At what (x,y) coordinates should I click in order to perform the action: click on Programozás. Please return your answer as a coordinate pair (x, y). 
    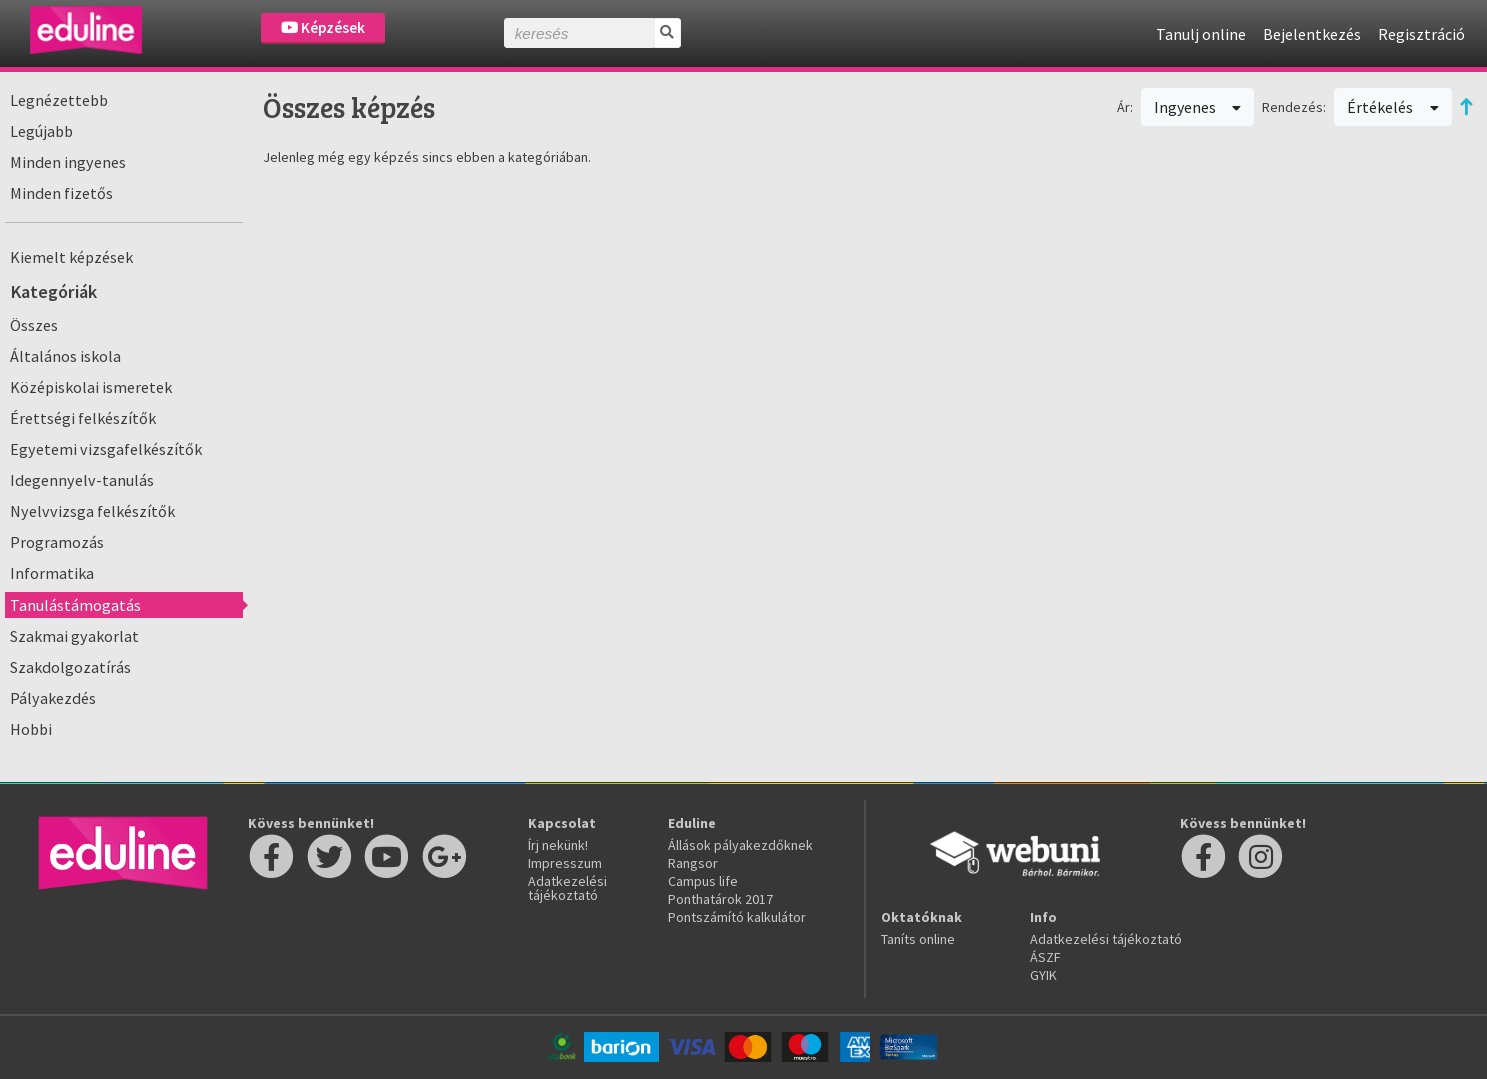
    Looking at the image, I should click on (57, 542).